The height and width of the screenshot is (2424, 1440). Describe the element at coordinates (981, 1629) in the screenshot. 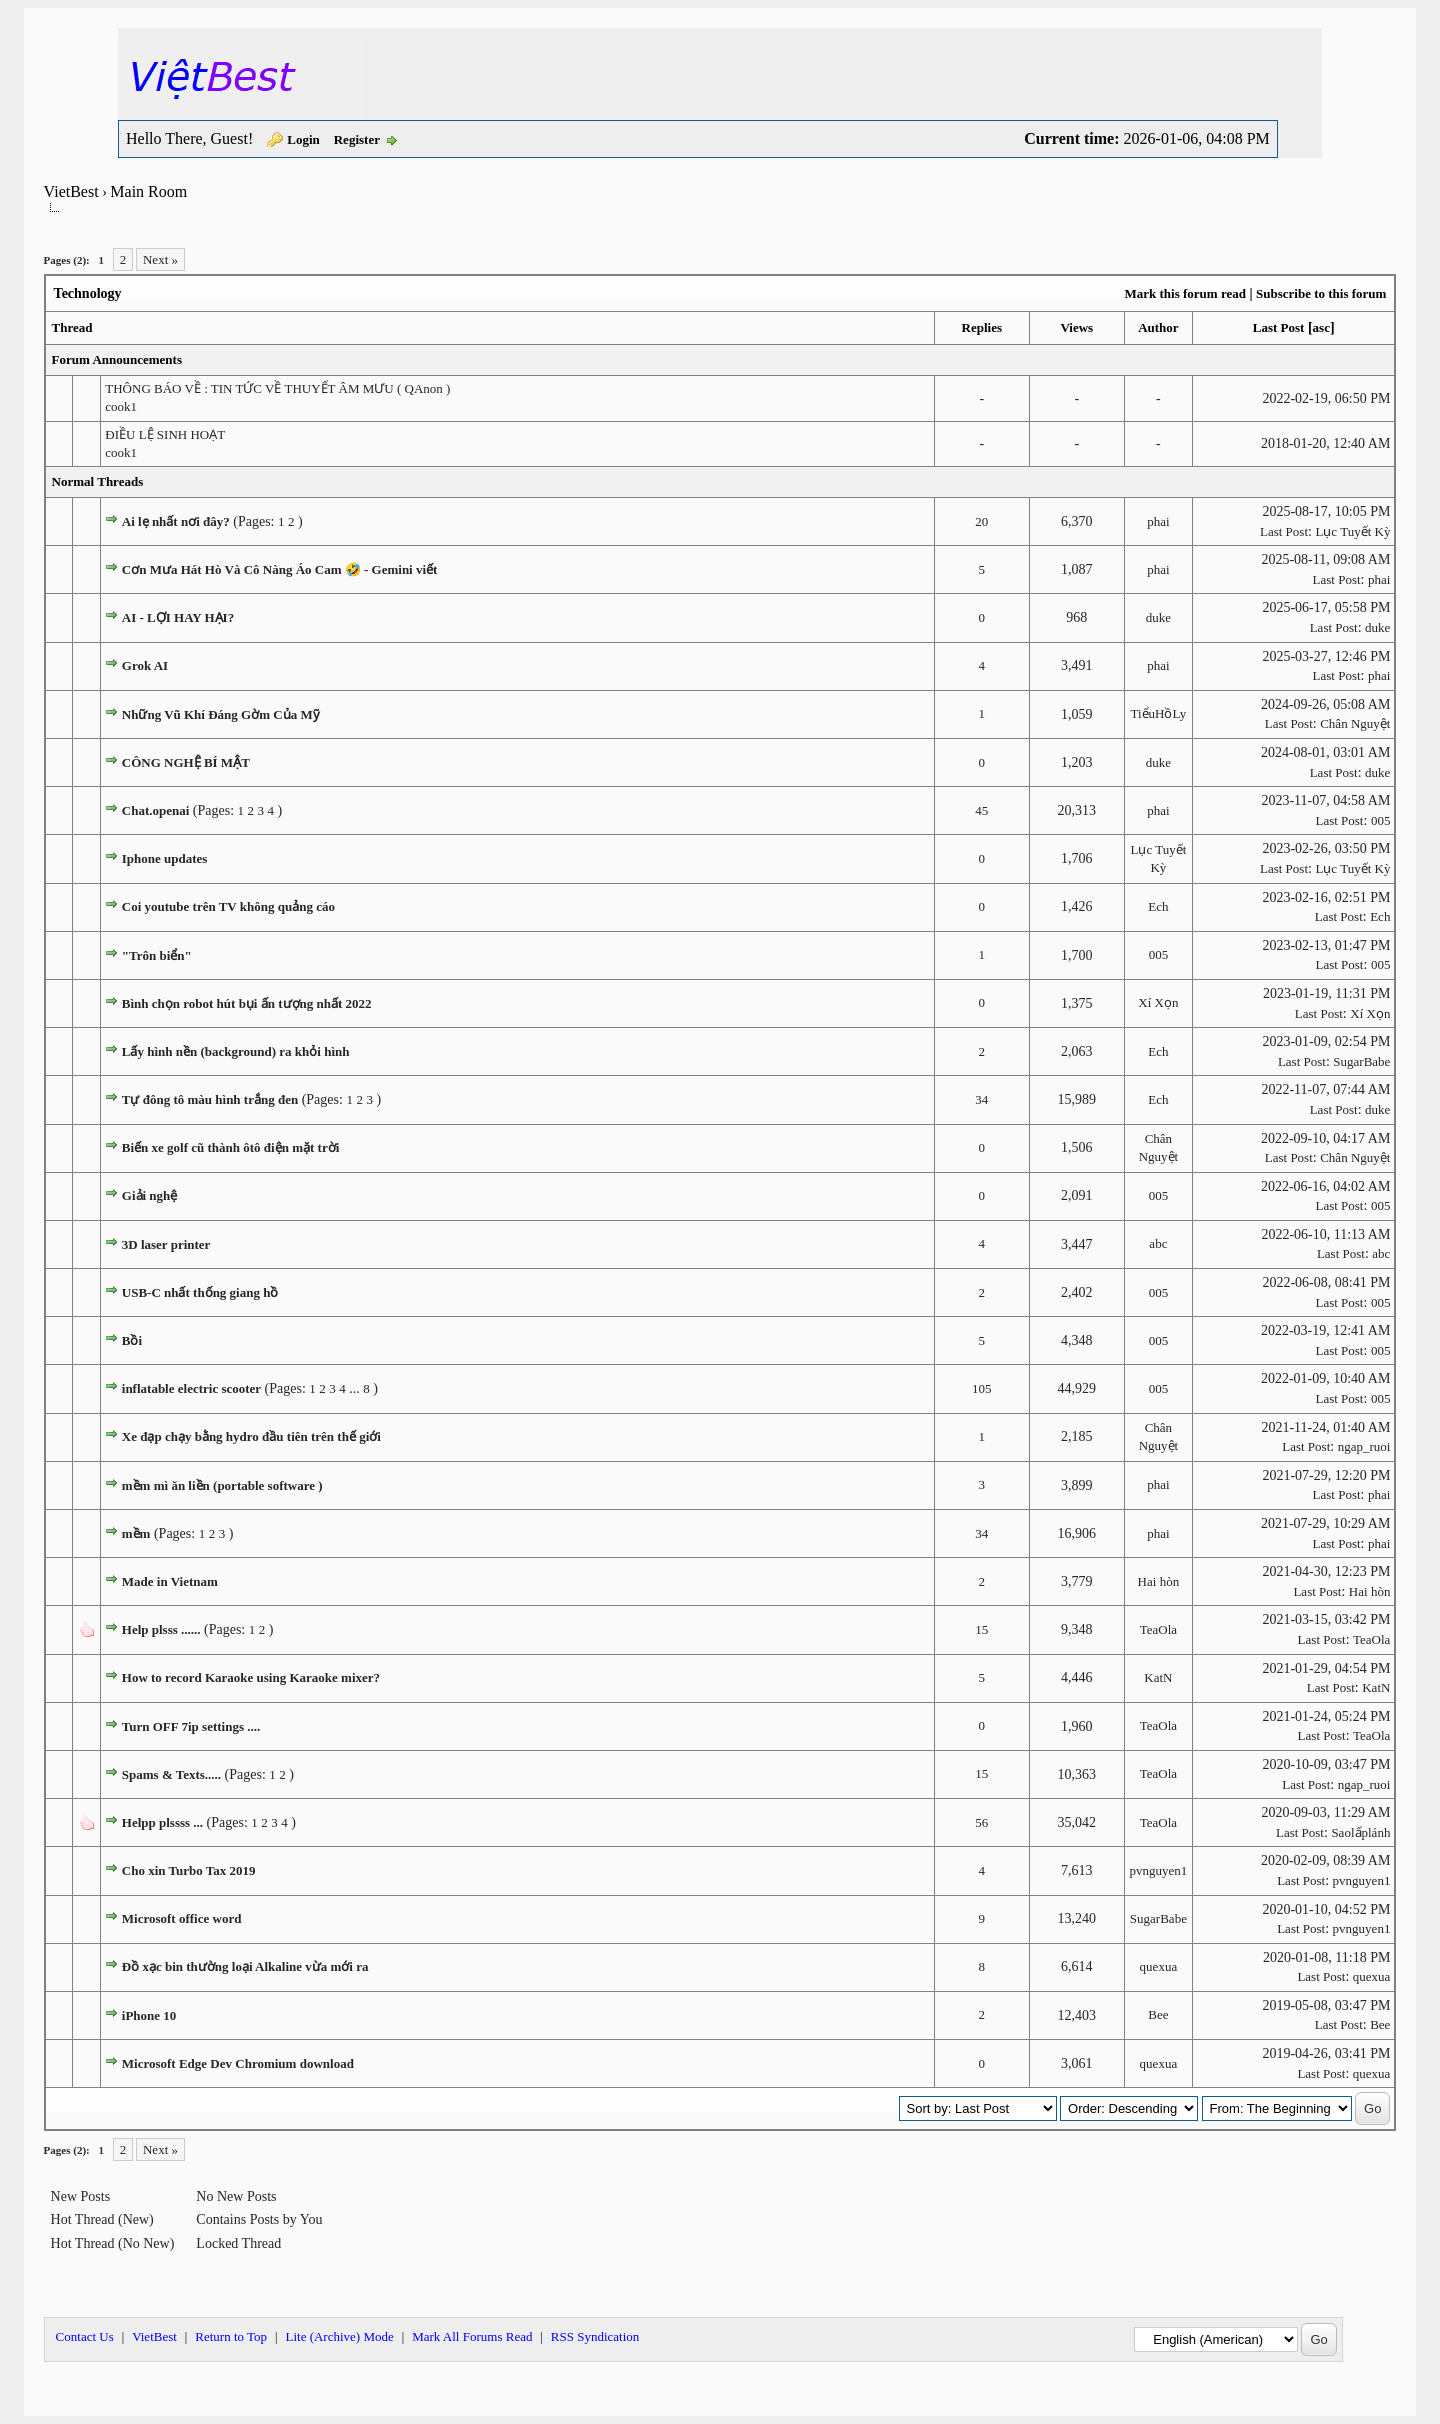

I see `15` at that location.